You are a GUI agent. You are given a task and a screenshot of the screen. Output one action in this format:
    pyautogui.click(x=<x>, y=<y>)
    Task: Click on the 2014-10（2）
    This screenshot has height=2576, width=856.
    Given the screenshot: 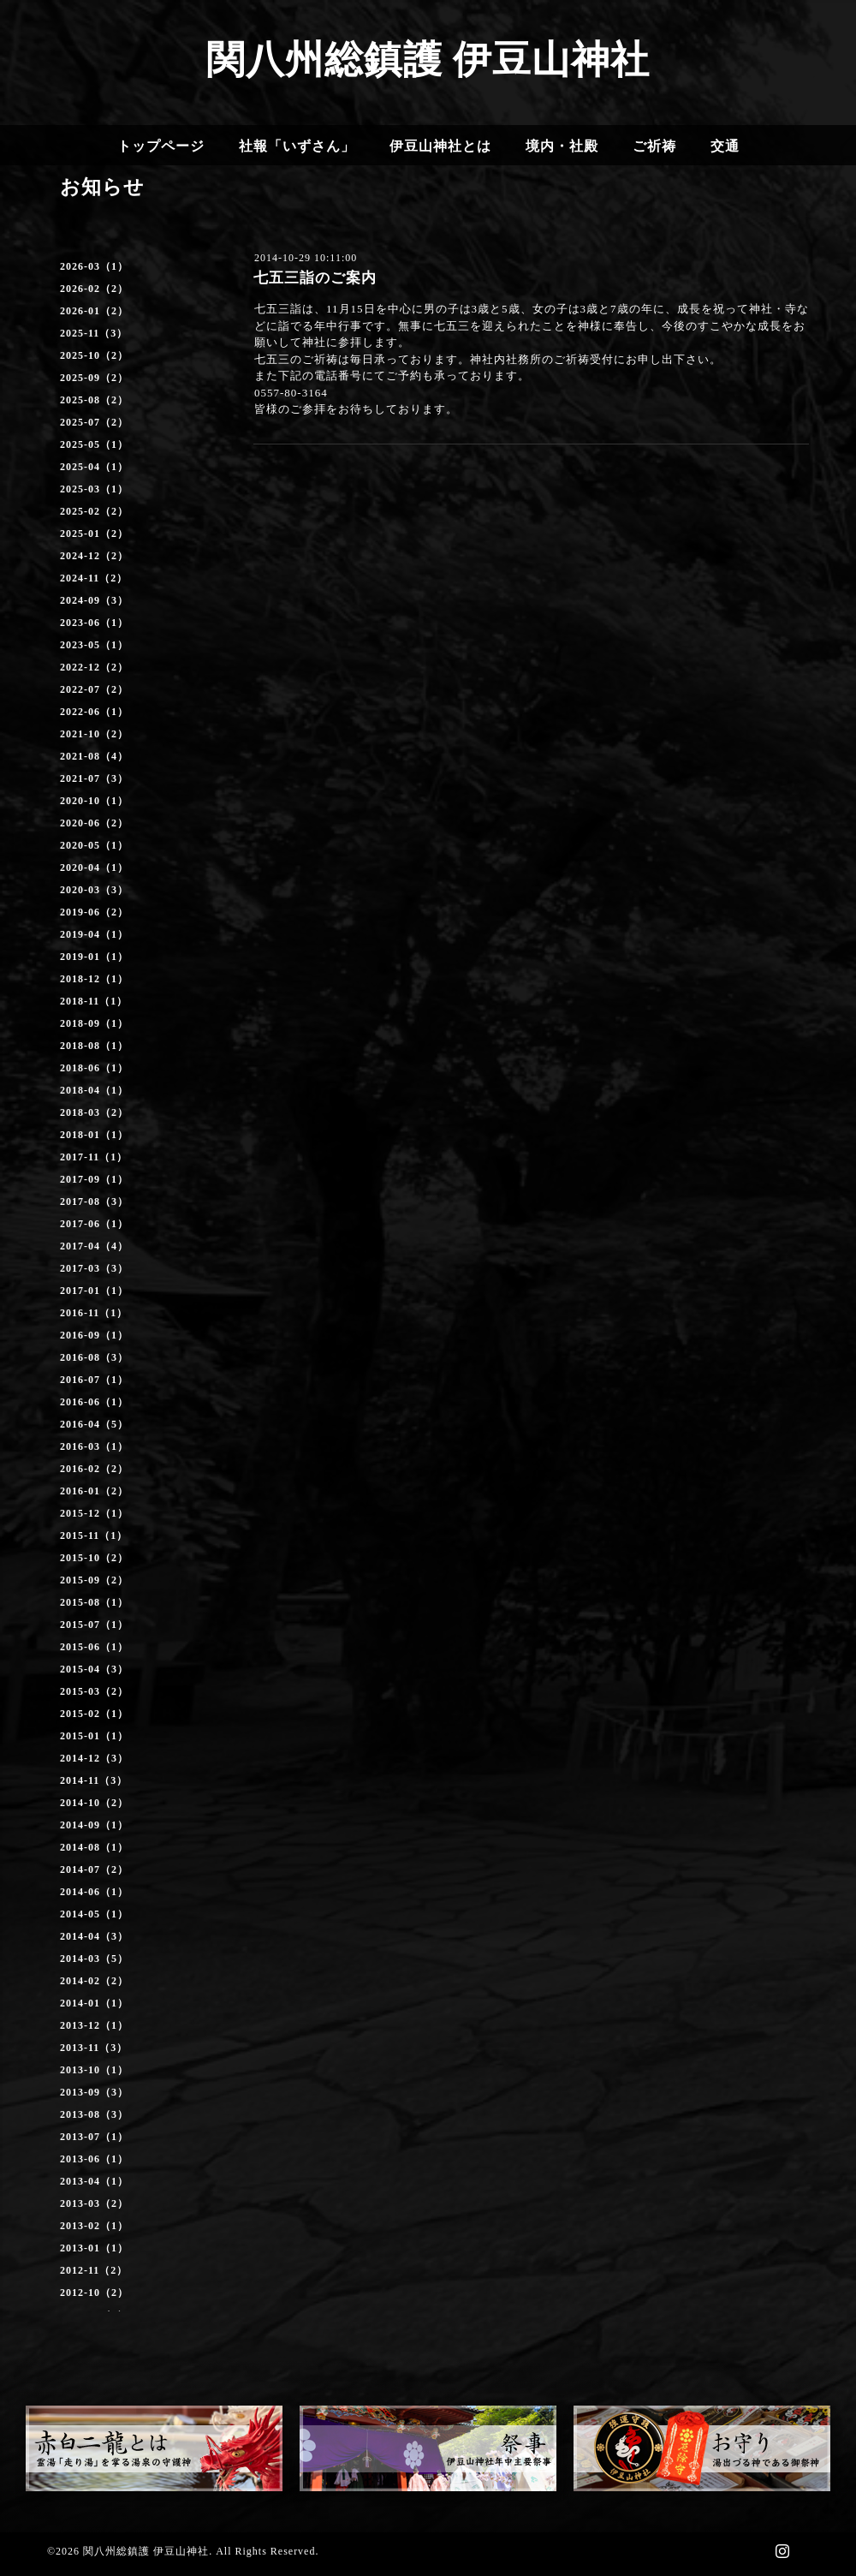 What is the action you would take?
    pyautogui.click(x=94, y=1803)
    